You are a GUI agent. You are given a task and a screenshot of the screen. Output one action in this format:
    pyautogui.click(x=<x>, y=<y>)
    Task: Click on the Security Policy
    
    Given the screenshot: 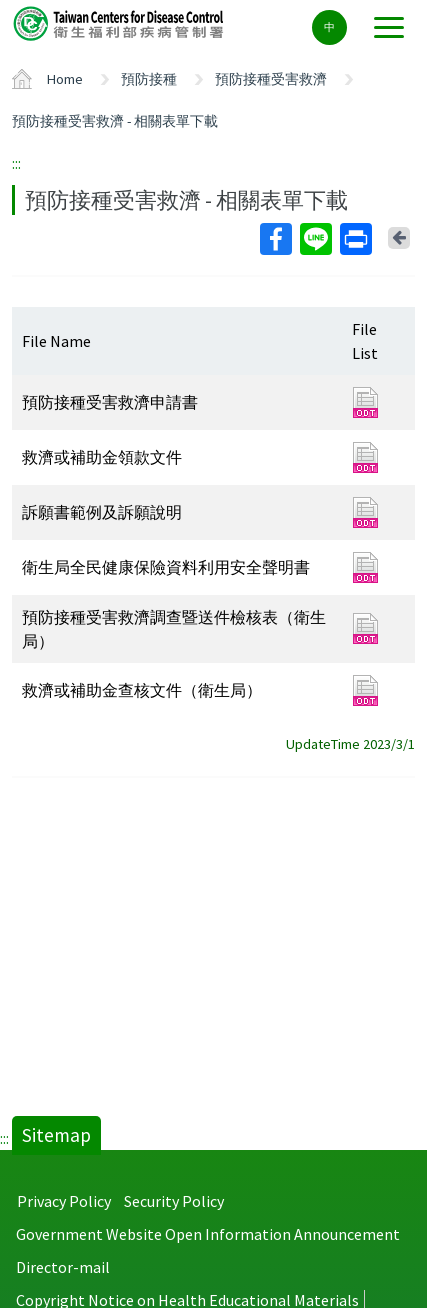 What is the action you would take?
    pyautogui.click(x=174, y=1201)
    